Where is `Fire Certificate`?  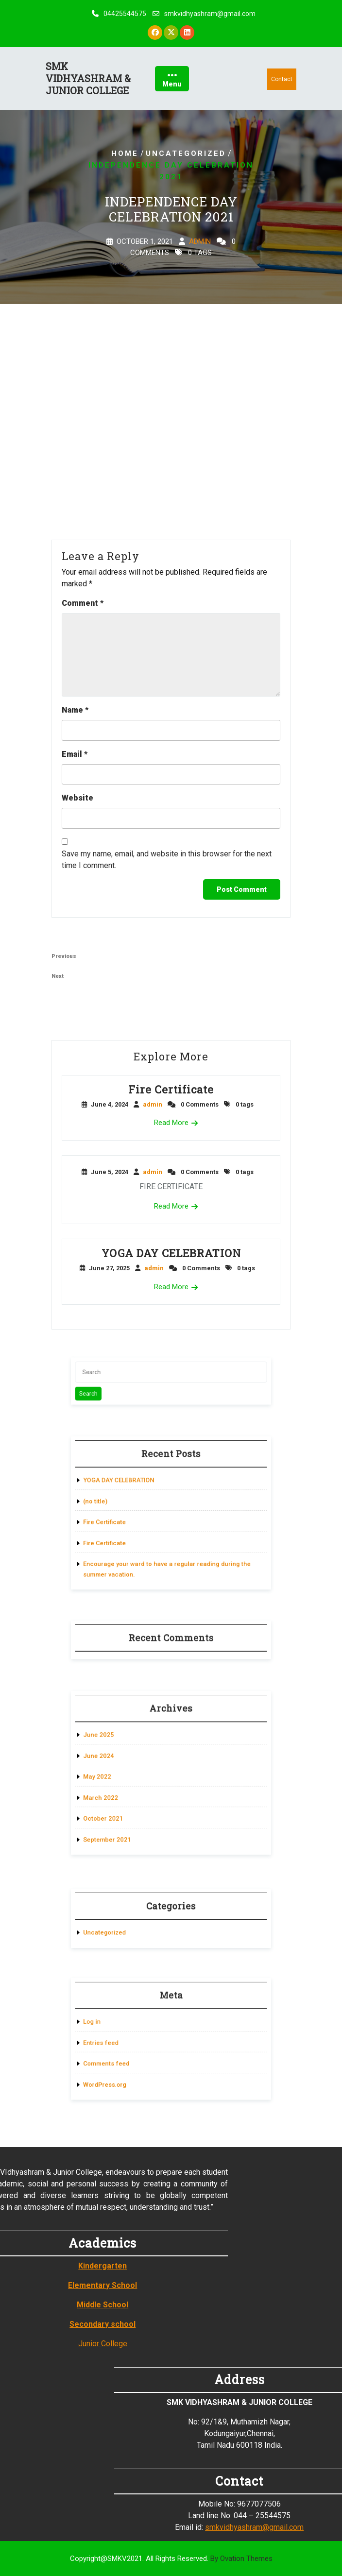
Fire Certificate is located at coordinates (171, 1089).